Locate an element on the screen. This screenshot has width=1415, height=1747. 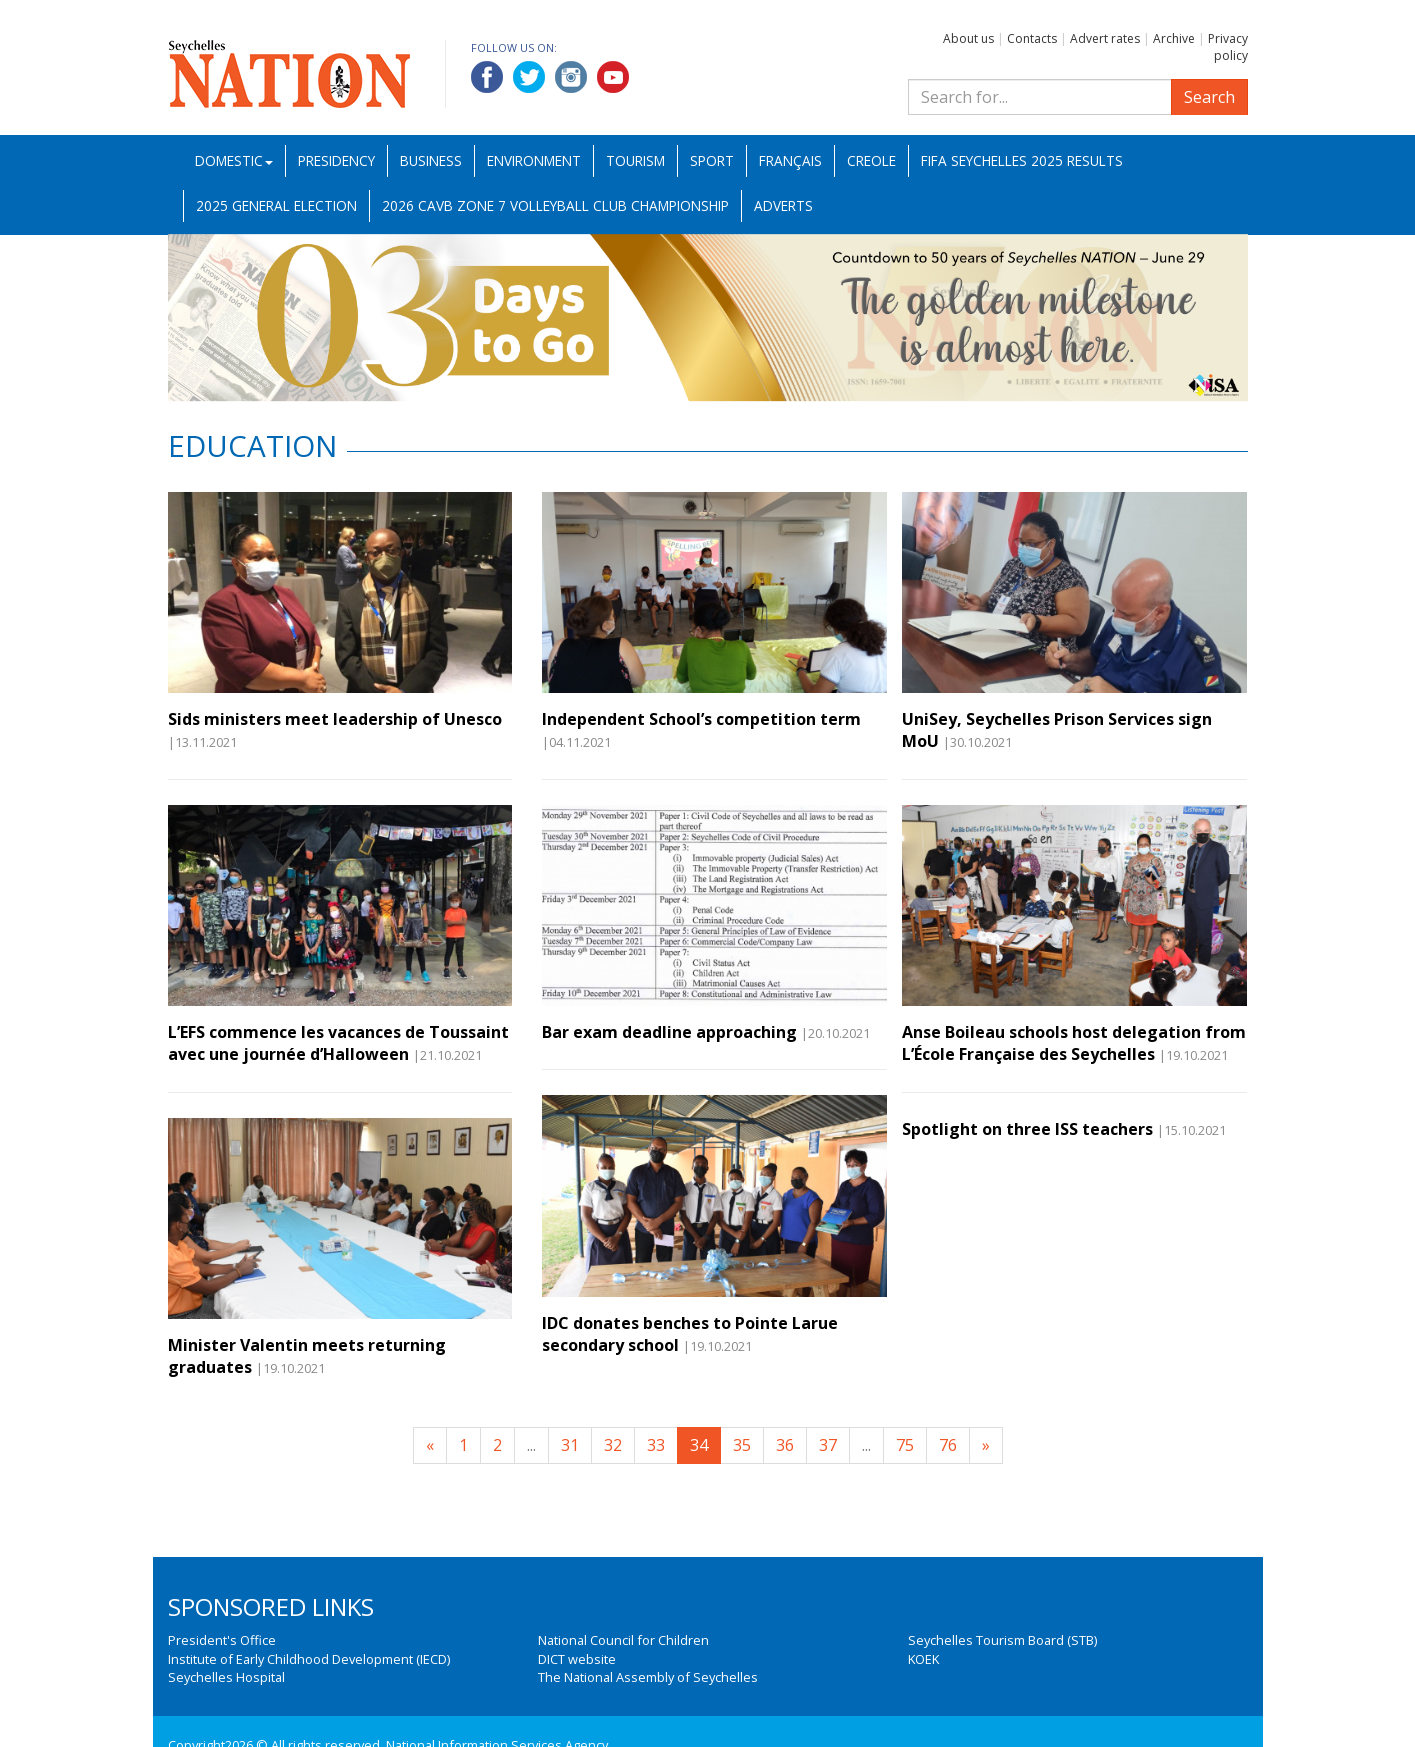
31 is located at coordinates (570, 1445).